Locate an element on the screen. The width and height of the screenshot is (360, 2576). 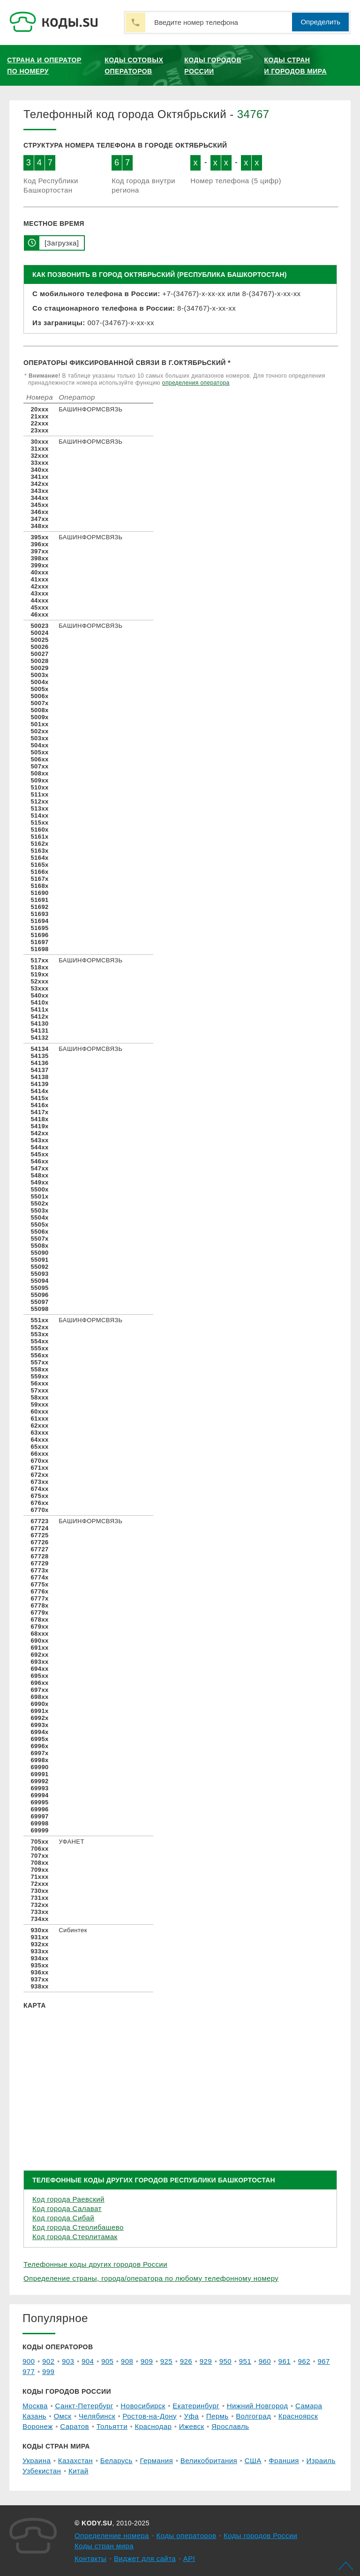
Нижний Новгород is located at coordinates (257, 2406).